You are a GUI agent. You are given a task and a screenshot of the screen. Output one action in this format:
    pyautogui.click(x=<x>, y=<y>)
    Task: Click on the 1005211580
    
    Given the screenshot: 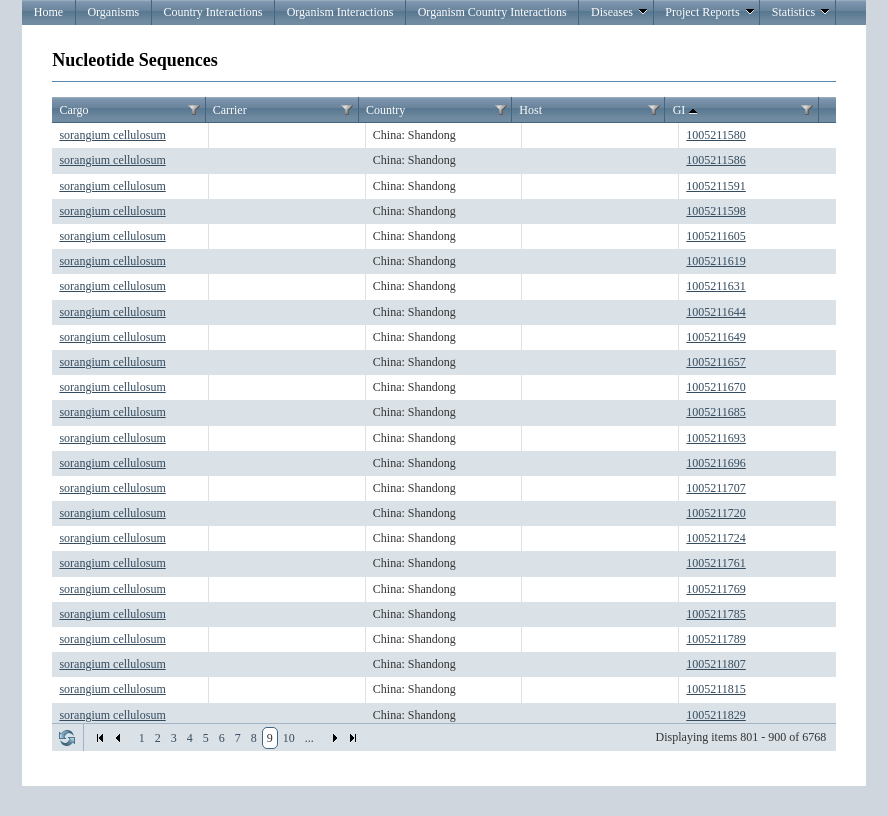 What is the action you would take?
    pyautogui.click(x=716, y=135)
    